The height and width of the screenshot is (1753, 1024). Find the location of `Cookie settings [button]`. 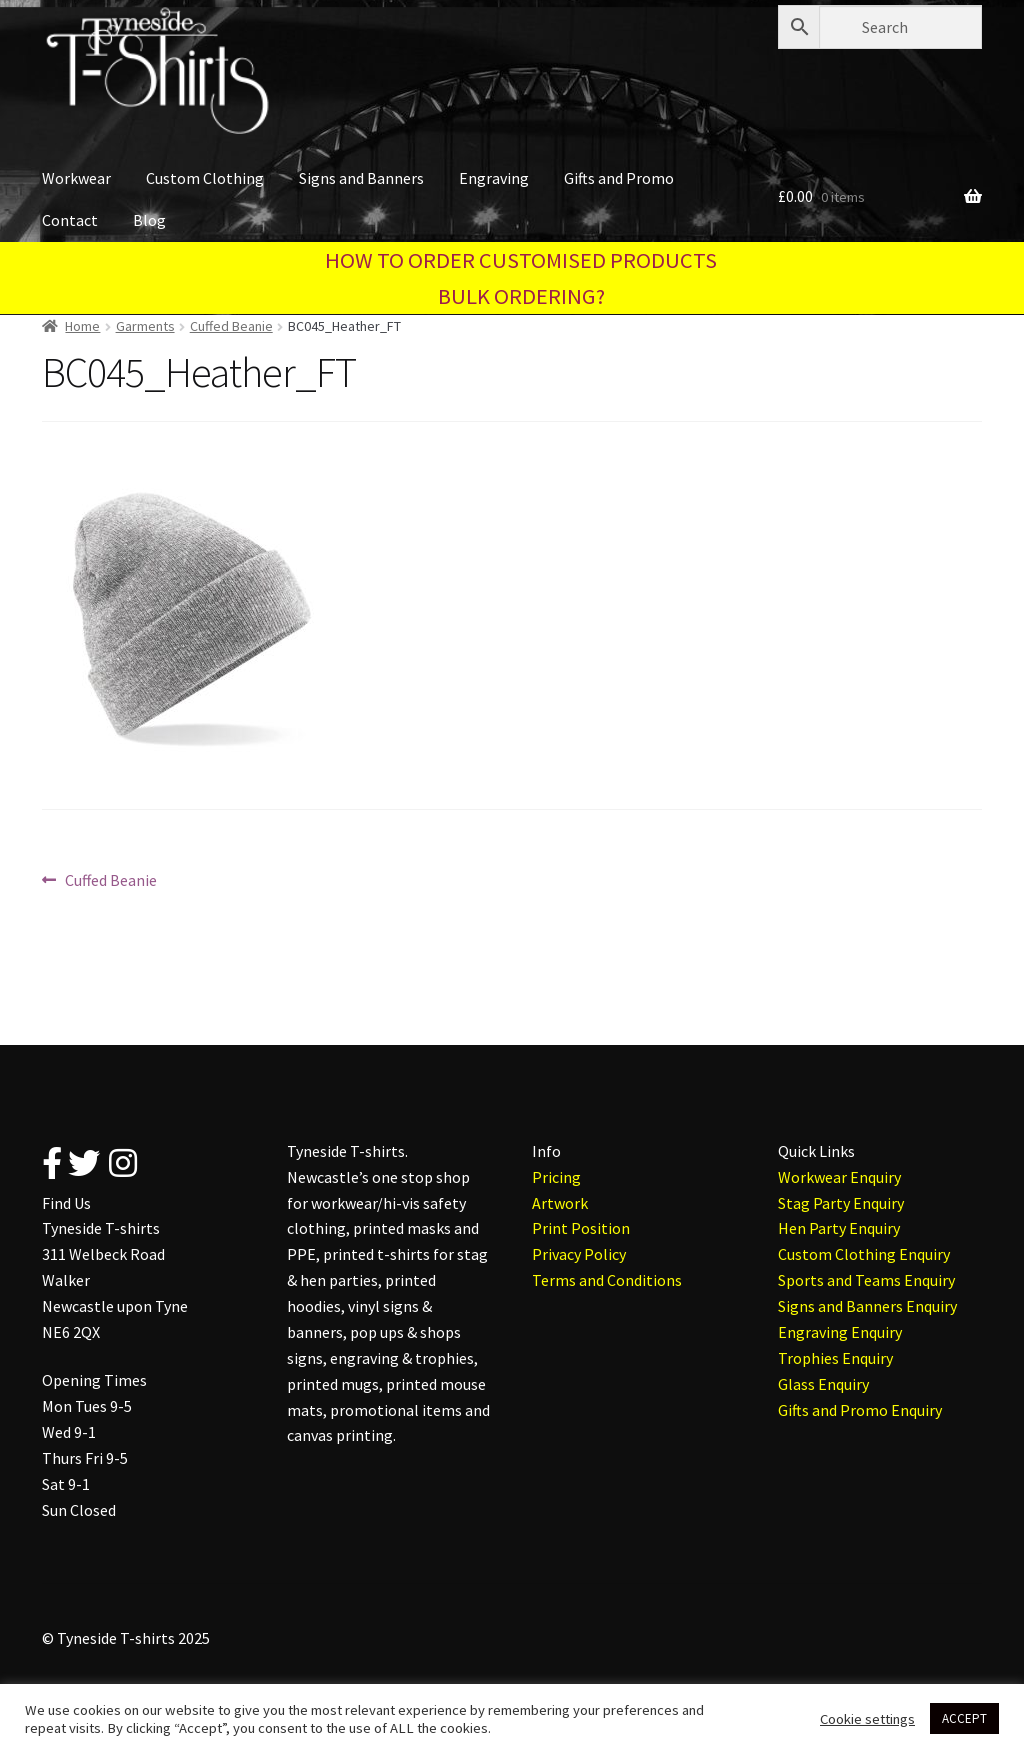

Cookie settings [button] is located at coordinates (867, 1719).